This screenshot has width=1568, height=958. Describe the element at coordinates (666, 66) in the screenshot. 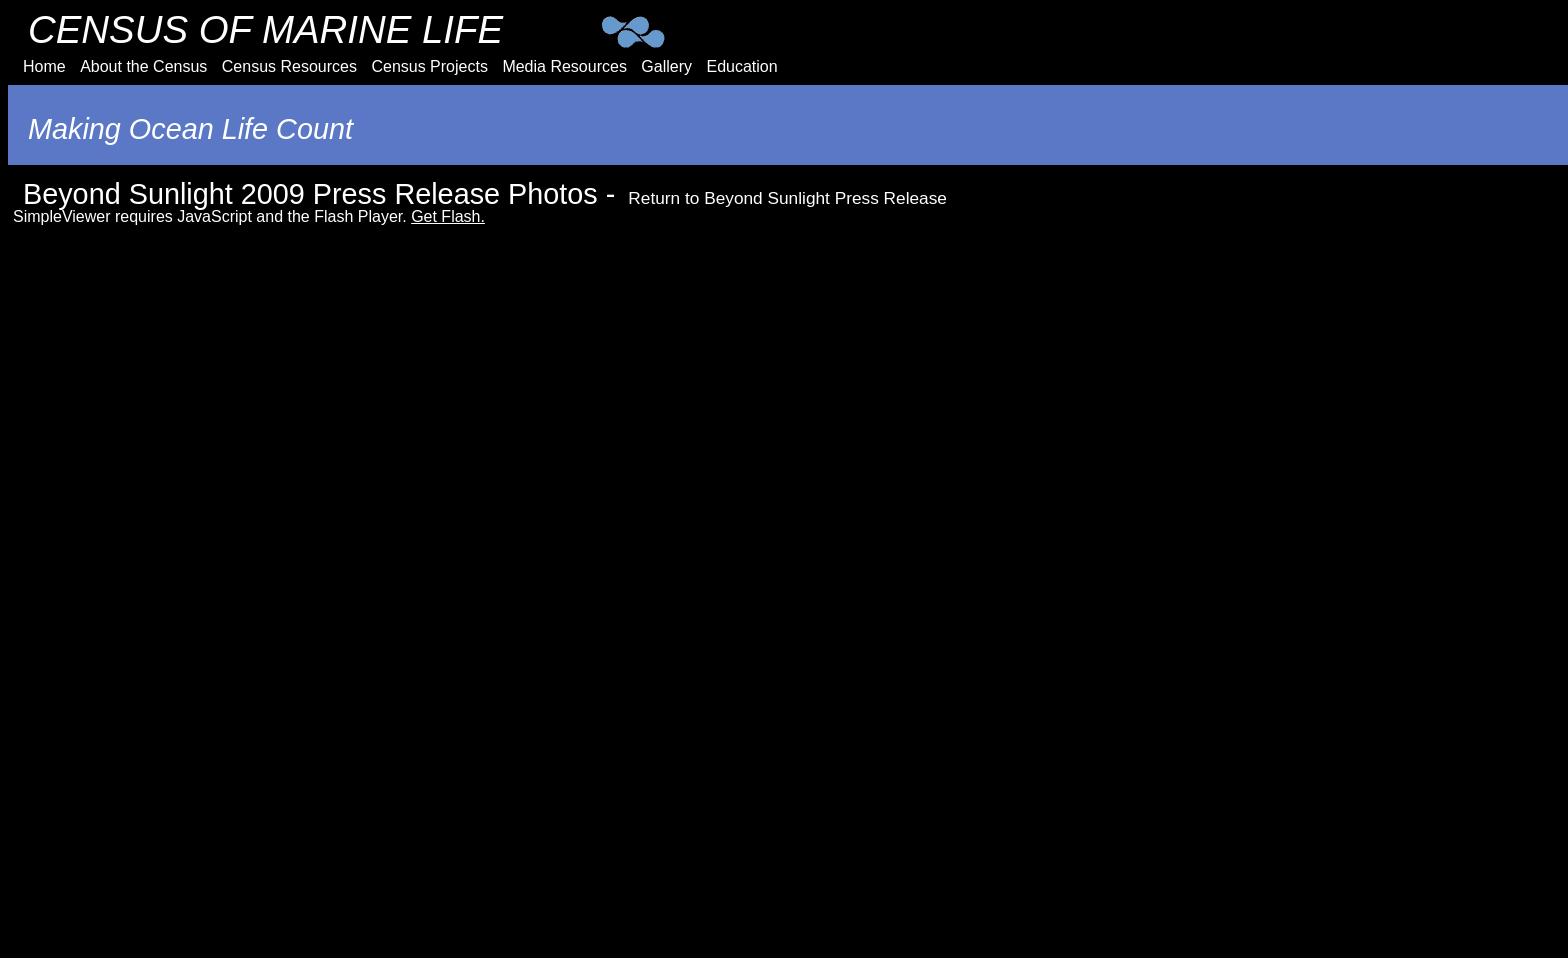

I see `Gallery` at that location.